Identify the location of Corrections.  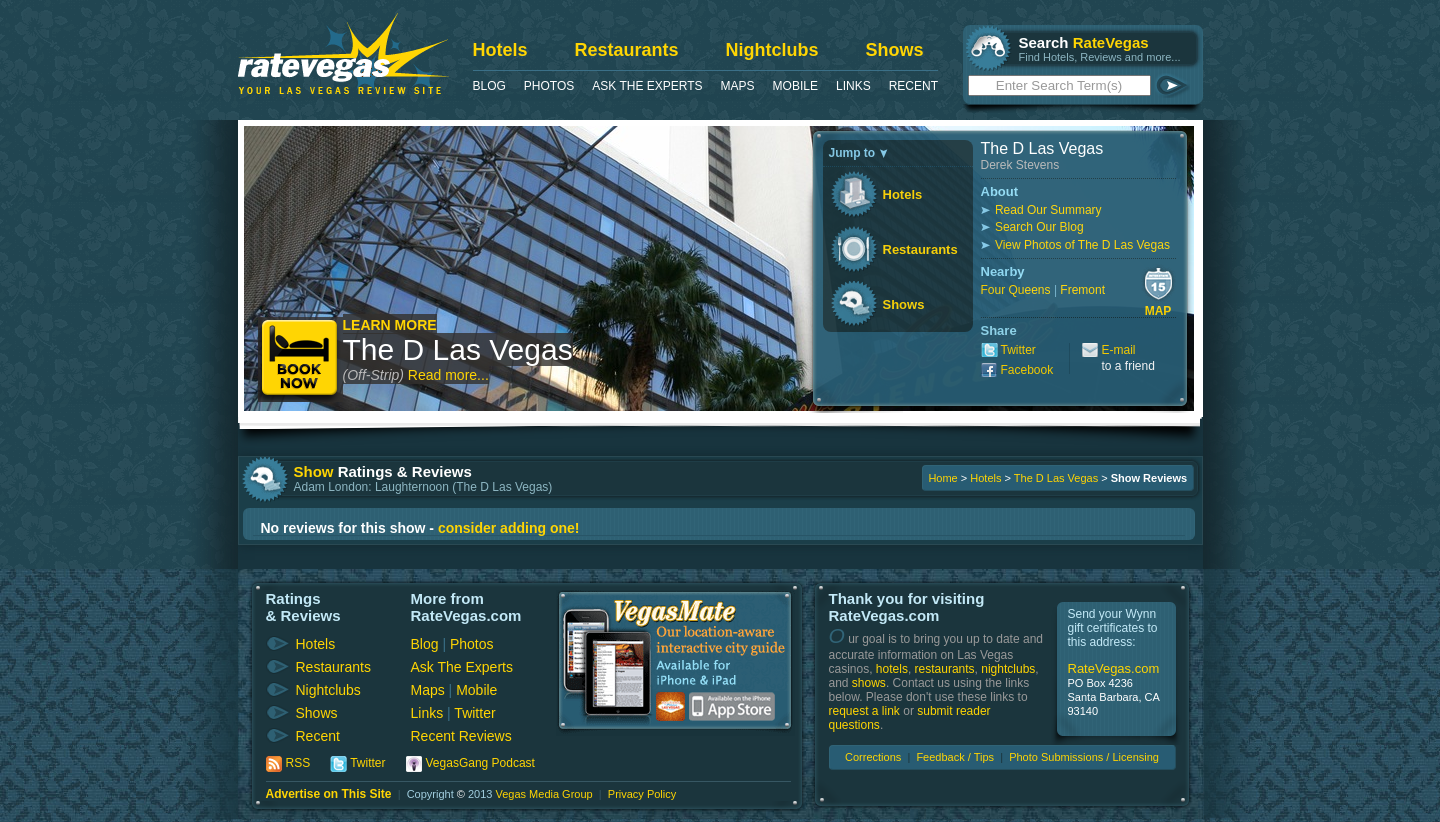
(873, 757).